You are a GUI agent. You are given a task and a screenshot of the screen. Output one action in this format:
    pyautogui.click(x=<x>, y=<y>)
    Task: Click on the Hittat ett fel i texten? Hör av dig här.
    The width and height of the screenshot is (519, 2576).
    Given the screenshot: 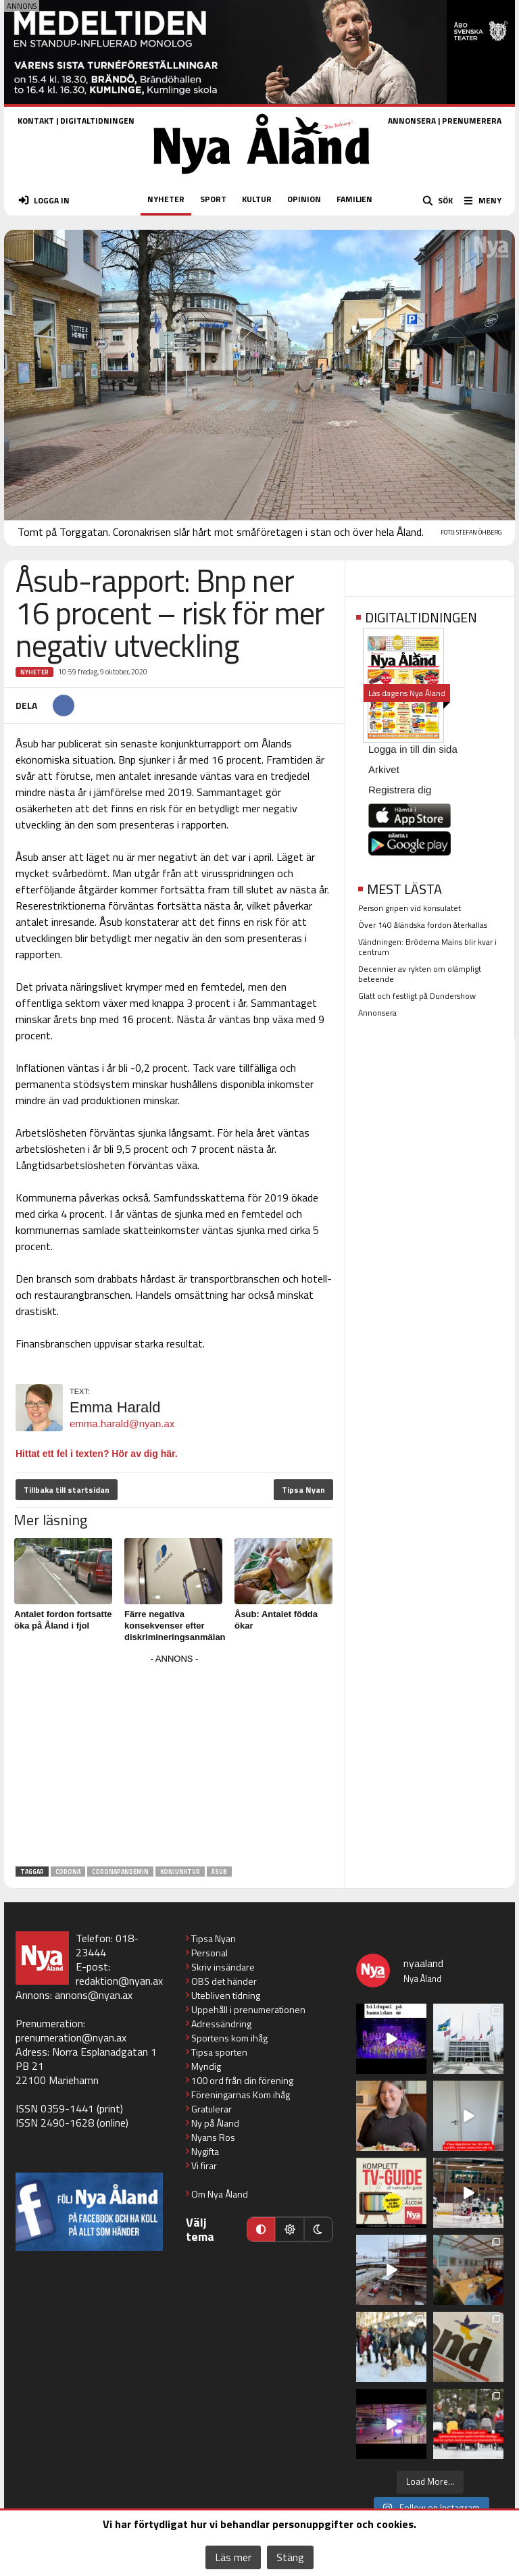 What is the action you would take?
    pyautogui.click(x=97, y=1453)
    